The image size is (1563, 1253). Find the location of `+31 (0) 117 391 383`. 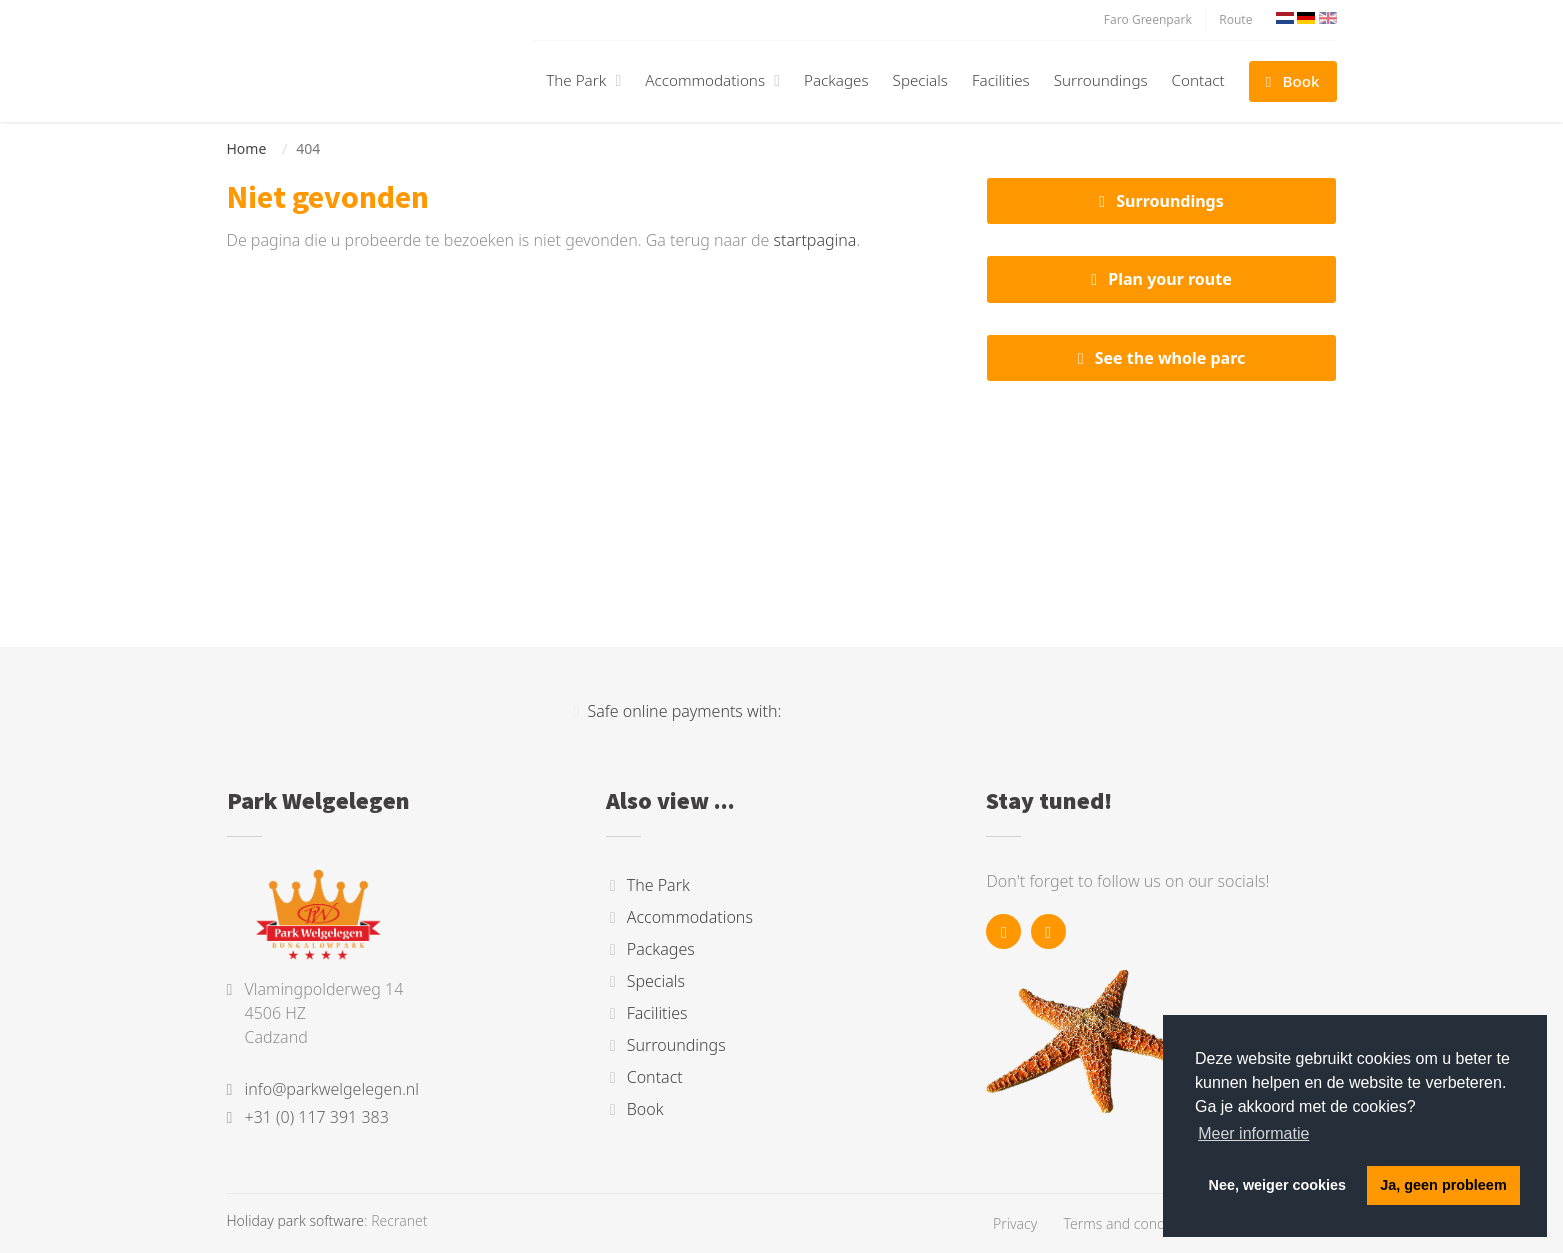

+31 (0) 117 391 383 is located at coordinates (317, 1117).